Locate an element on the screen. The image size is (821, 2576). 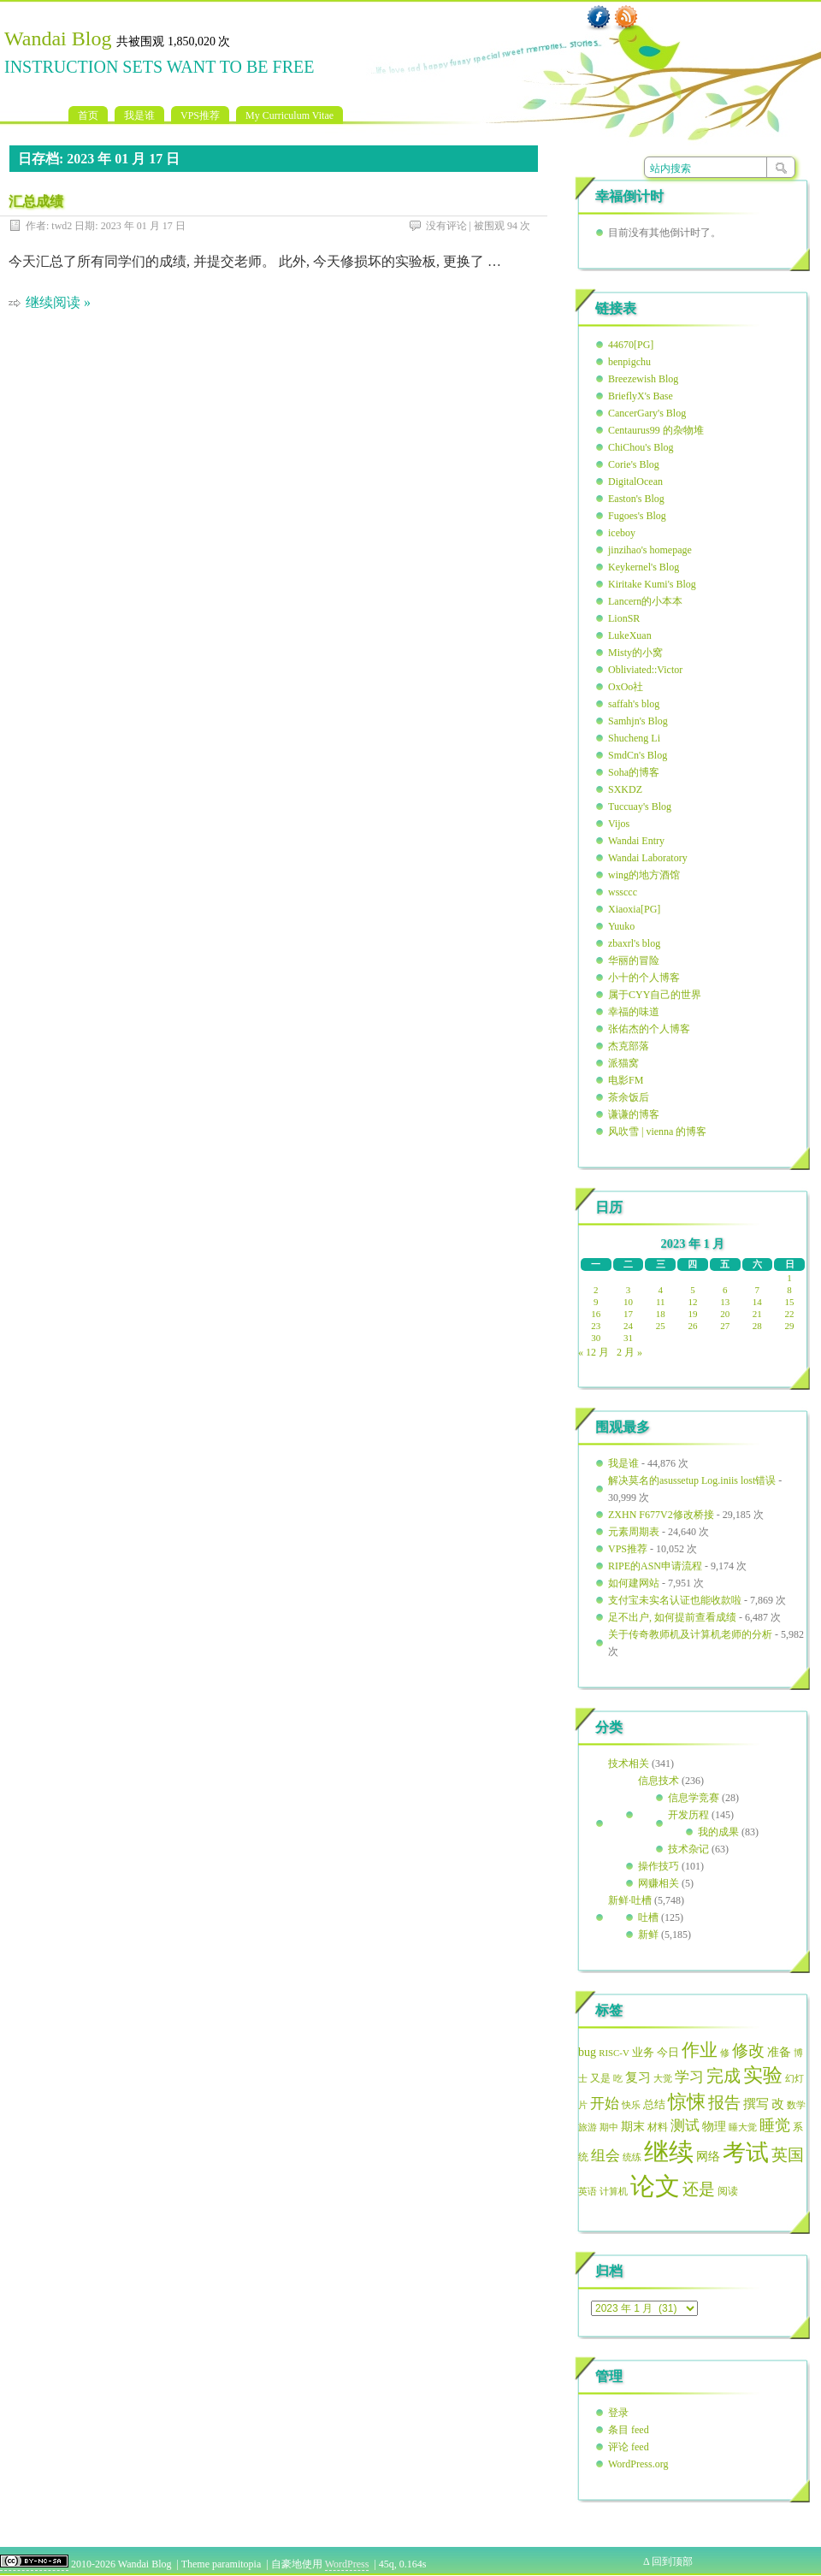
考试 [考试 (307 项)] is located at coordinates (746, 2152).